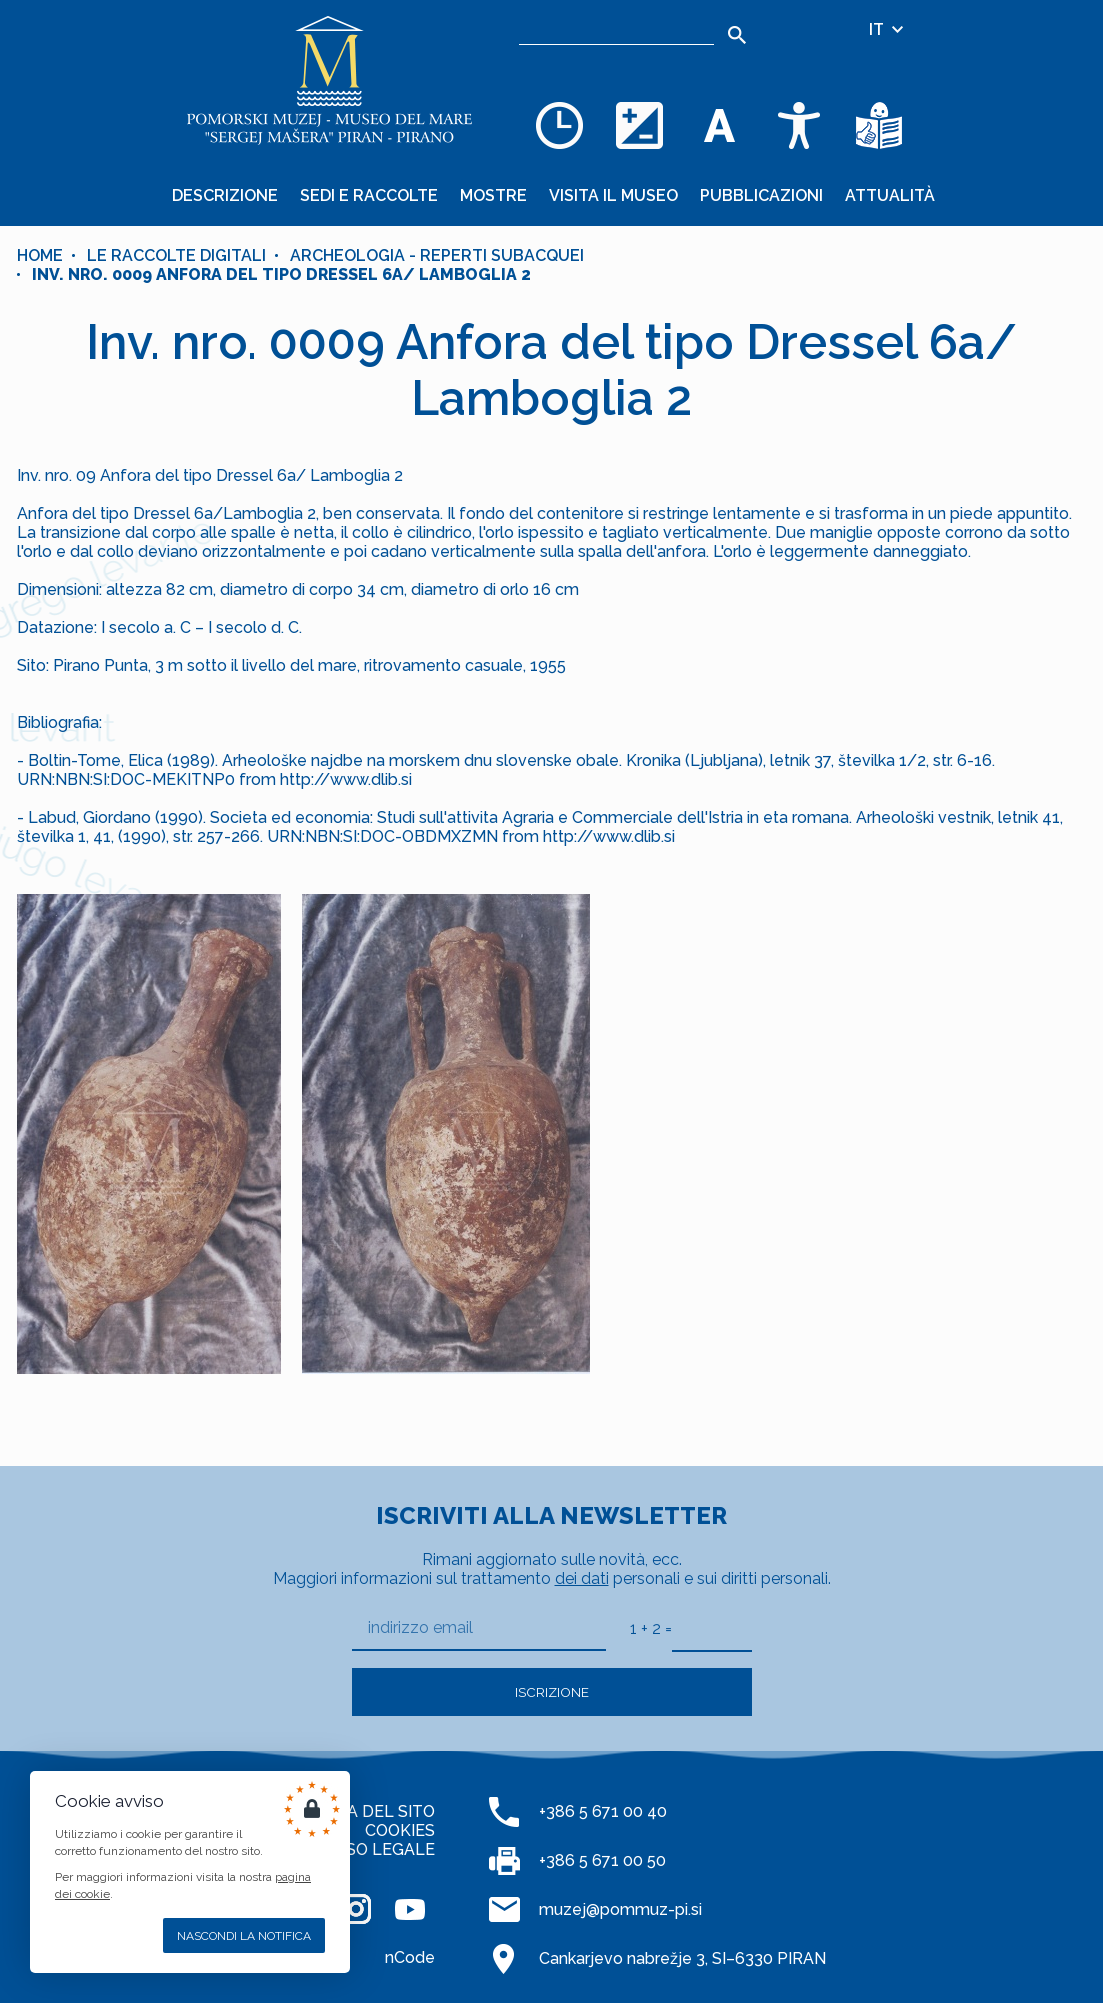 This screenshot has width=1103, height=2003. Describe the element at coordinates (244, 1936) in the screenshot. I see `Nascondi la notifica` at that location.